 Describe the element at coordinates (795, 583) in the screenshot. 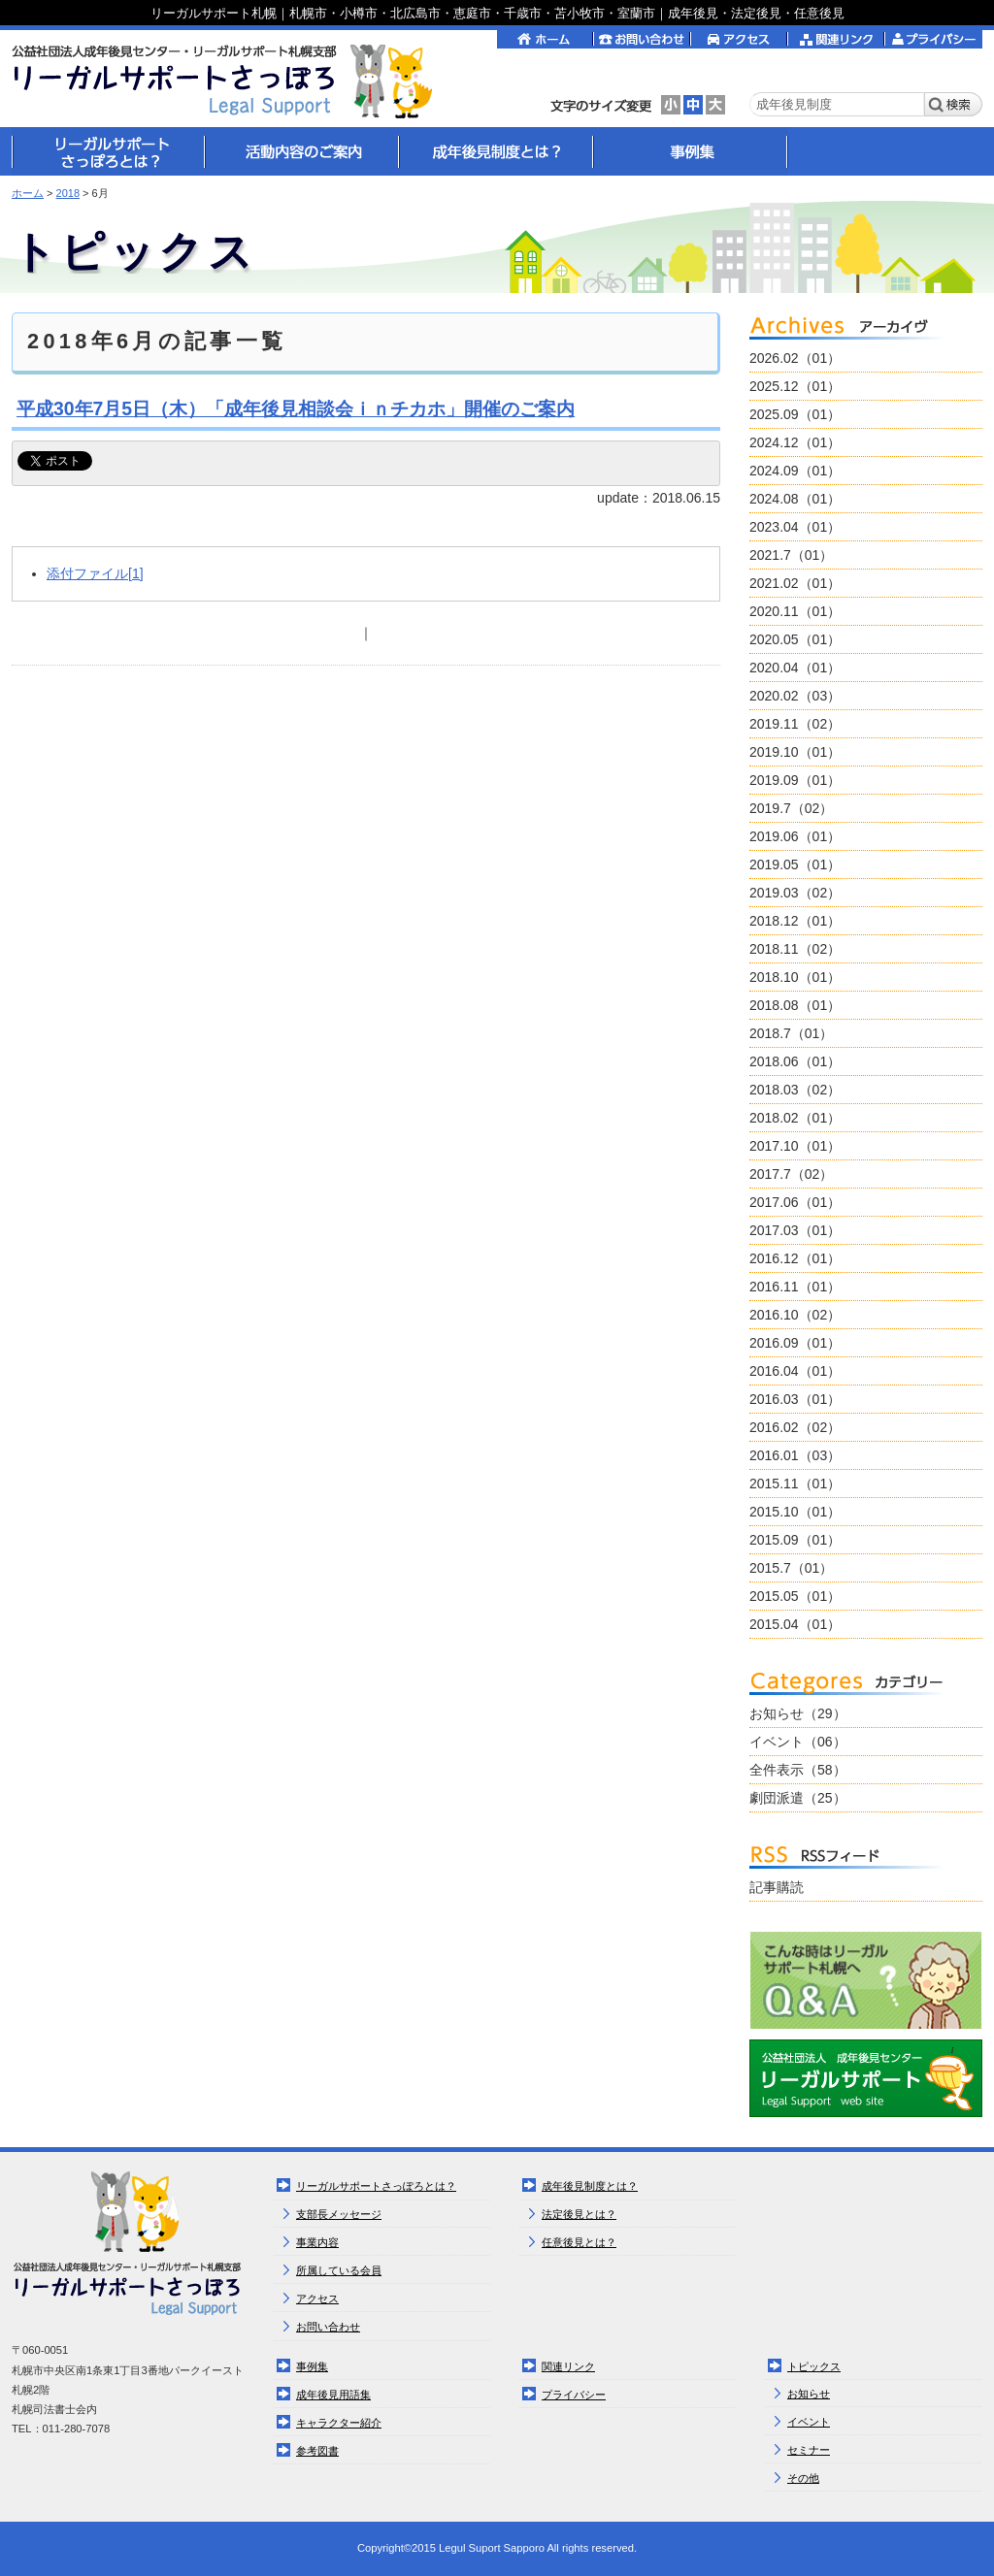

I see `2021.02（01）` at that location.